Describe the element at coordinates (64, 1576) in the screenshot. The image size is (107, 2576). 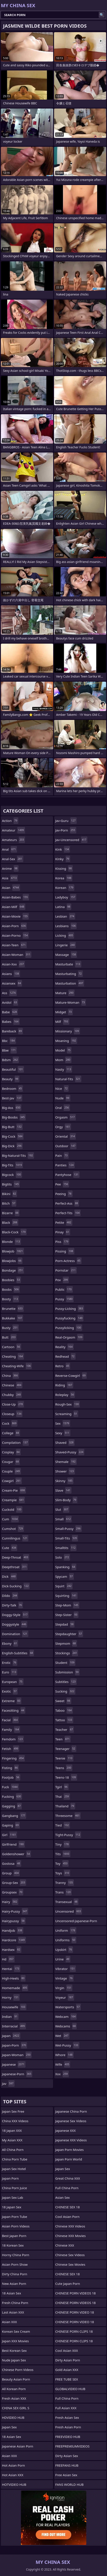
I see `spycam` at that location.